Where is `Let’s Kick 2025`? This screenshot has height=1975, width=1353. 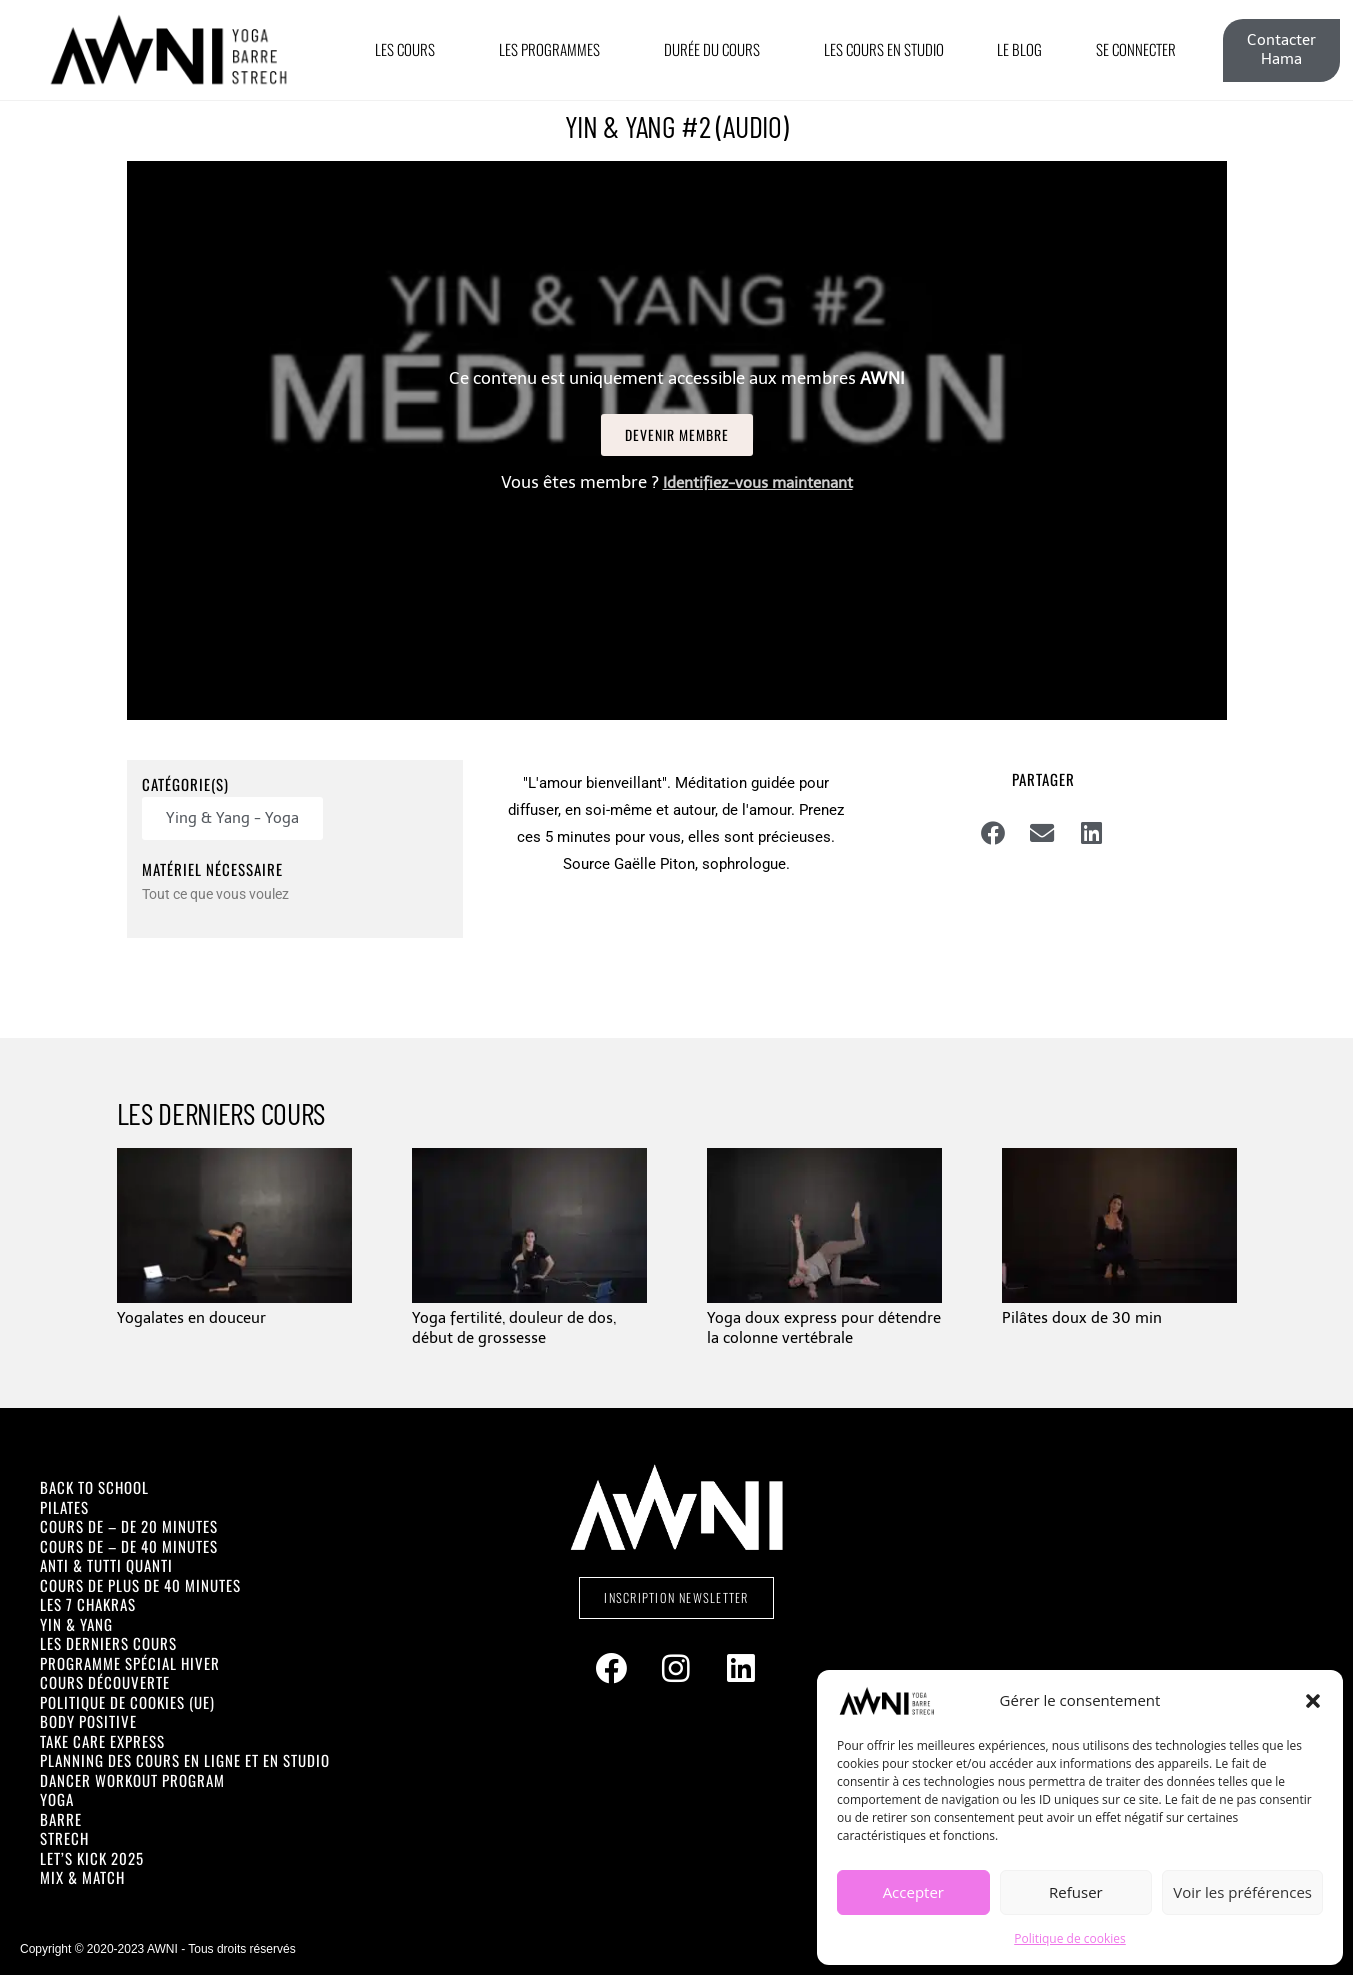
Let’s Kick 2025 is located at coordinates (92, 1858).